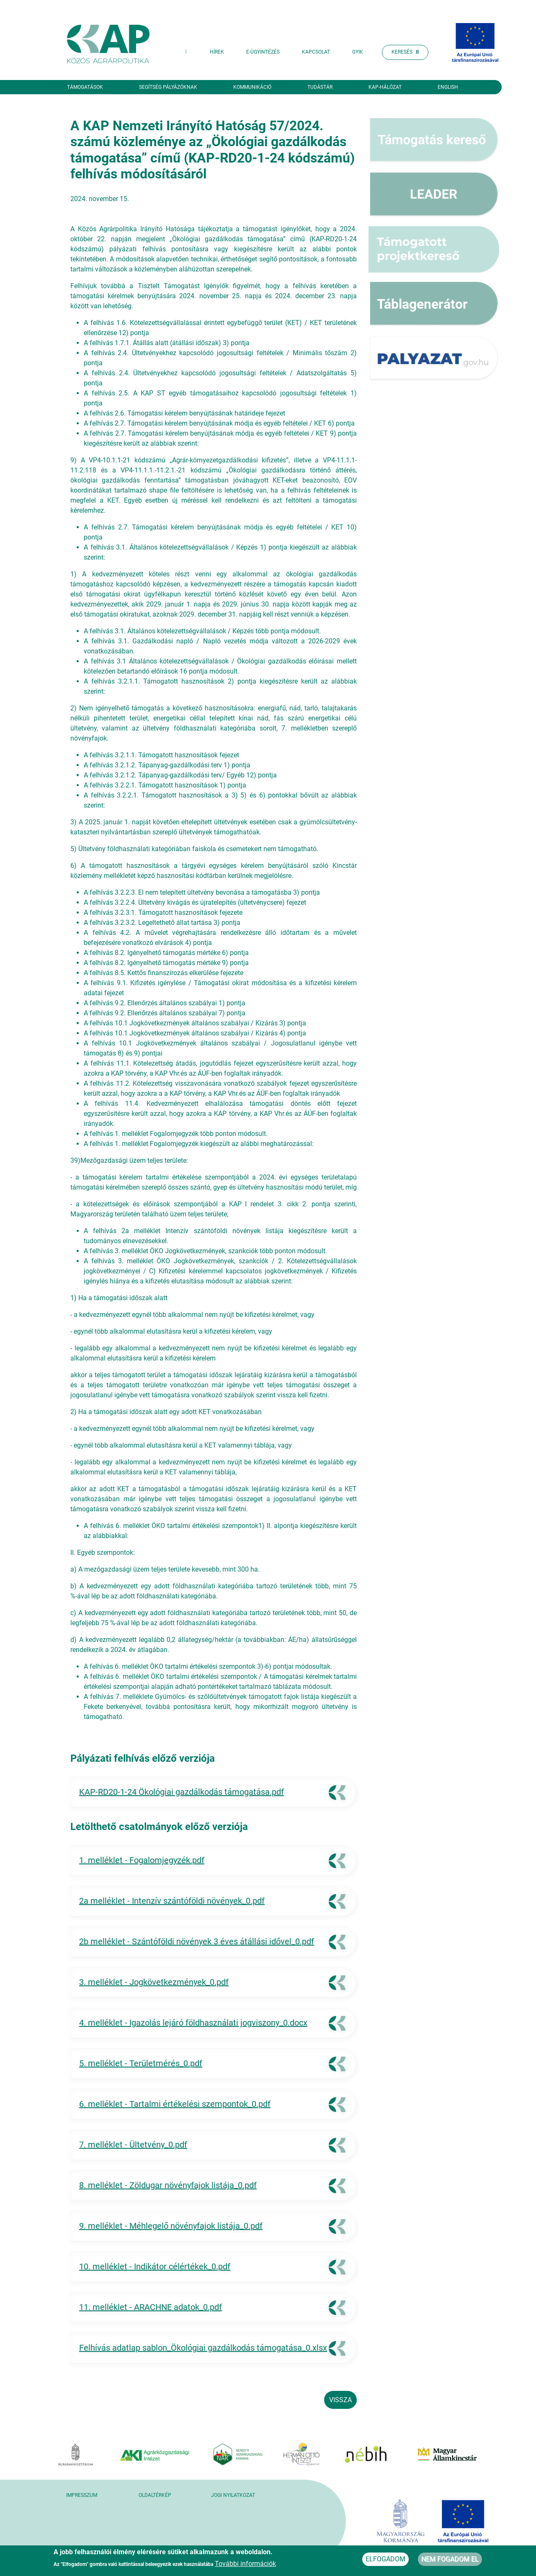 The image size is (536, 2576). I want to click on 8. melléklet - Zöldugar növényfajok listája_0.pdf, so click(168, 2185).